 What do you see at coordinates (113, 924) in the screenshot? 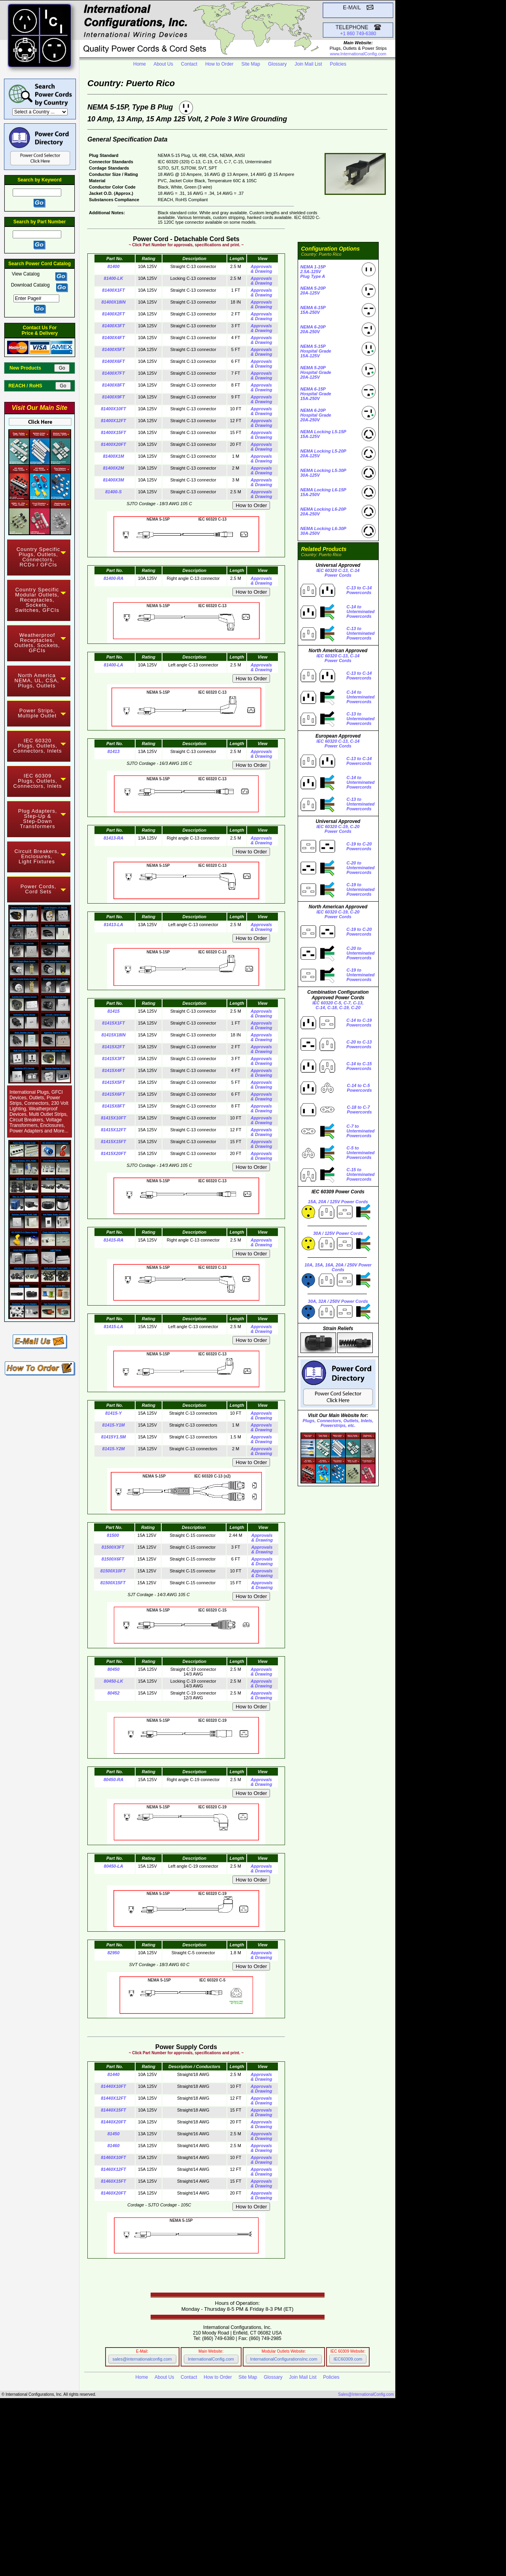
I see `81413-LA` at bounding box center [113, 924].